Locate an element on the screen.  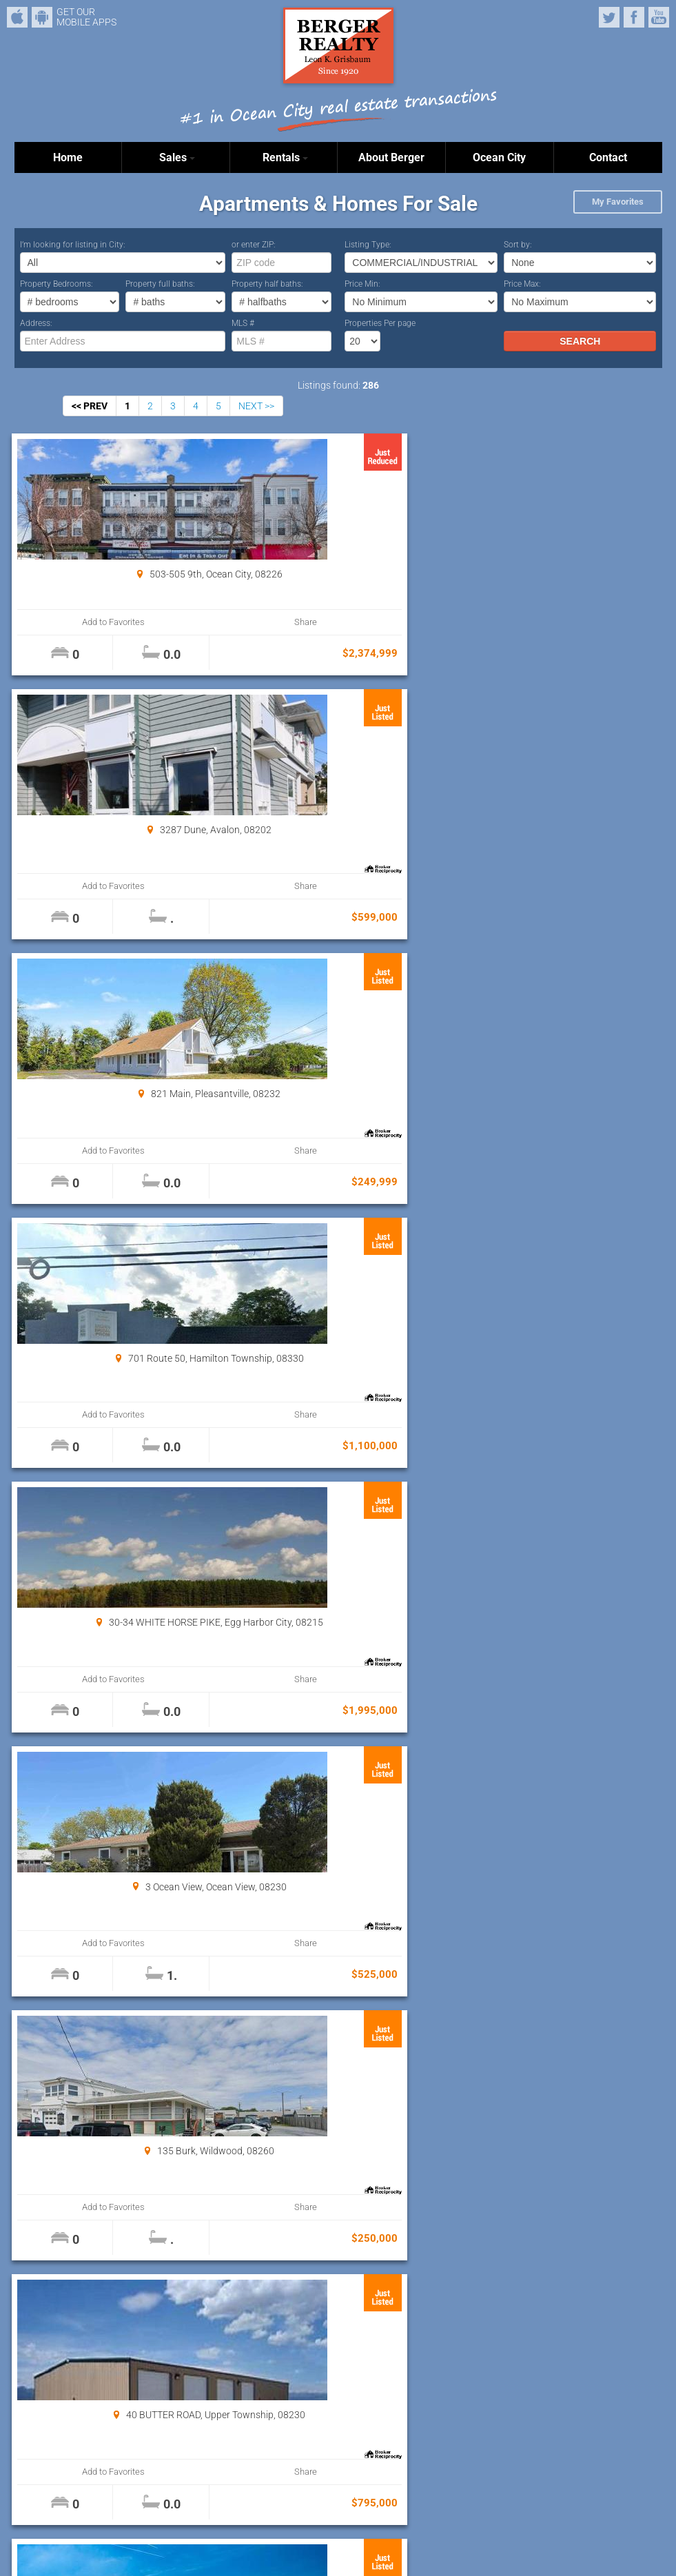
Property half baths: is located at coordinates (267, 284).